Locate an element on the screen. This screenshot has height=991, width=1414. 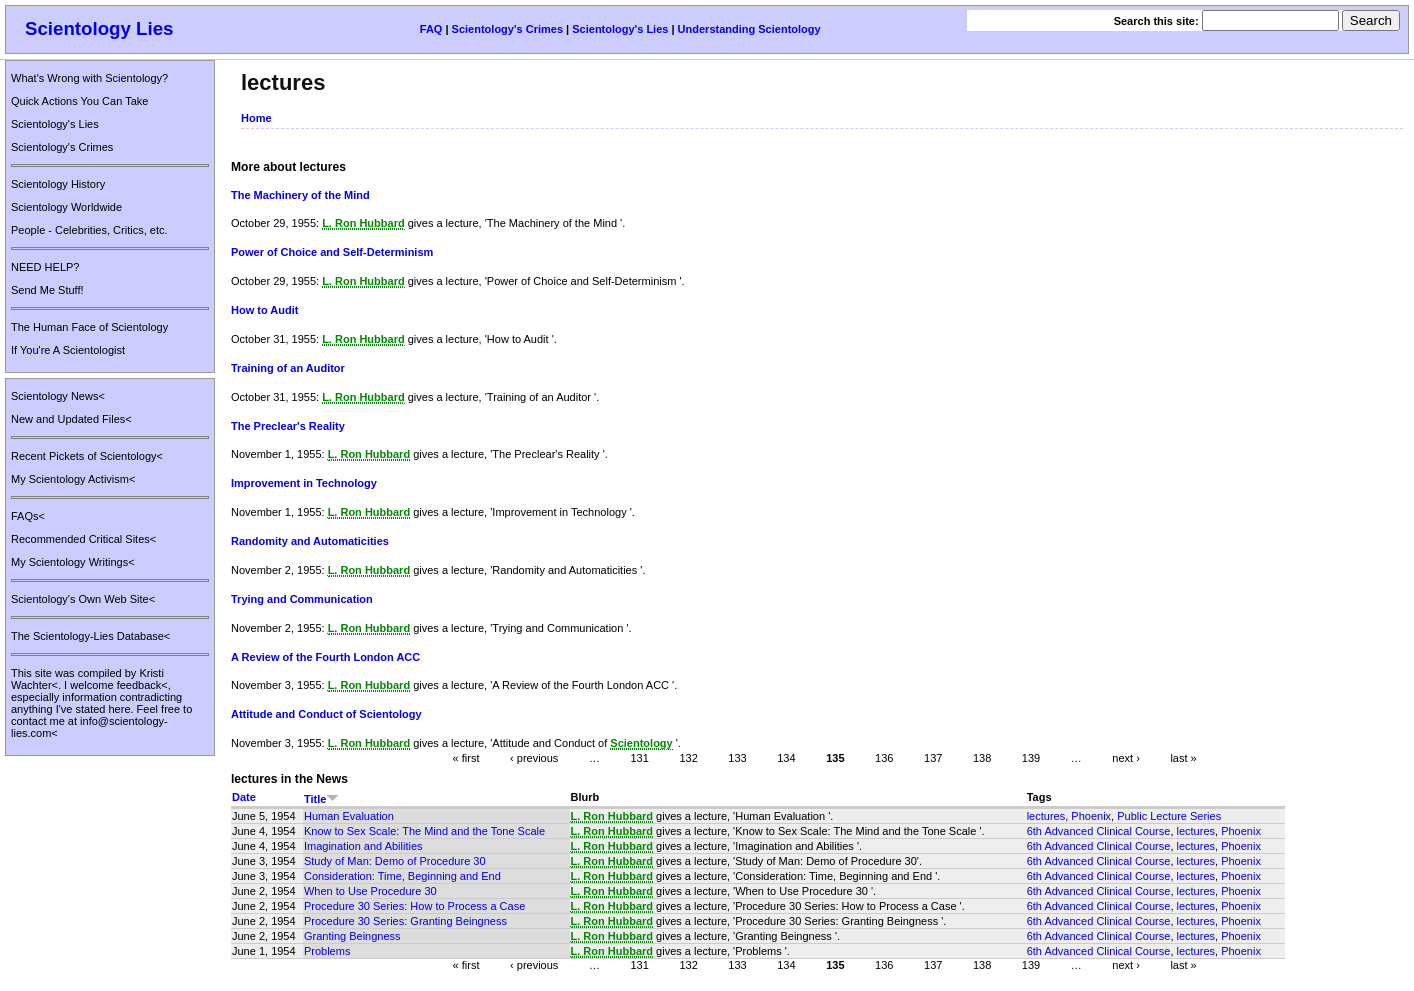
Quick Actions You Can Take is located at coordinates (79, 101).